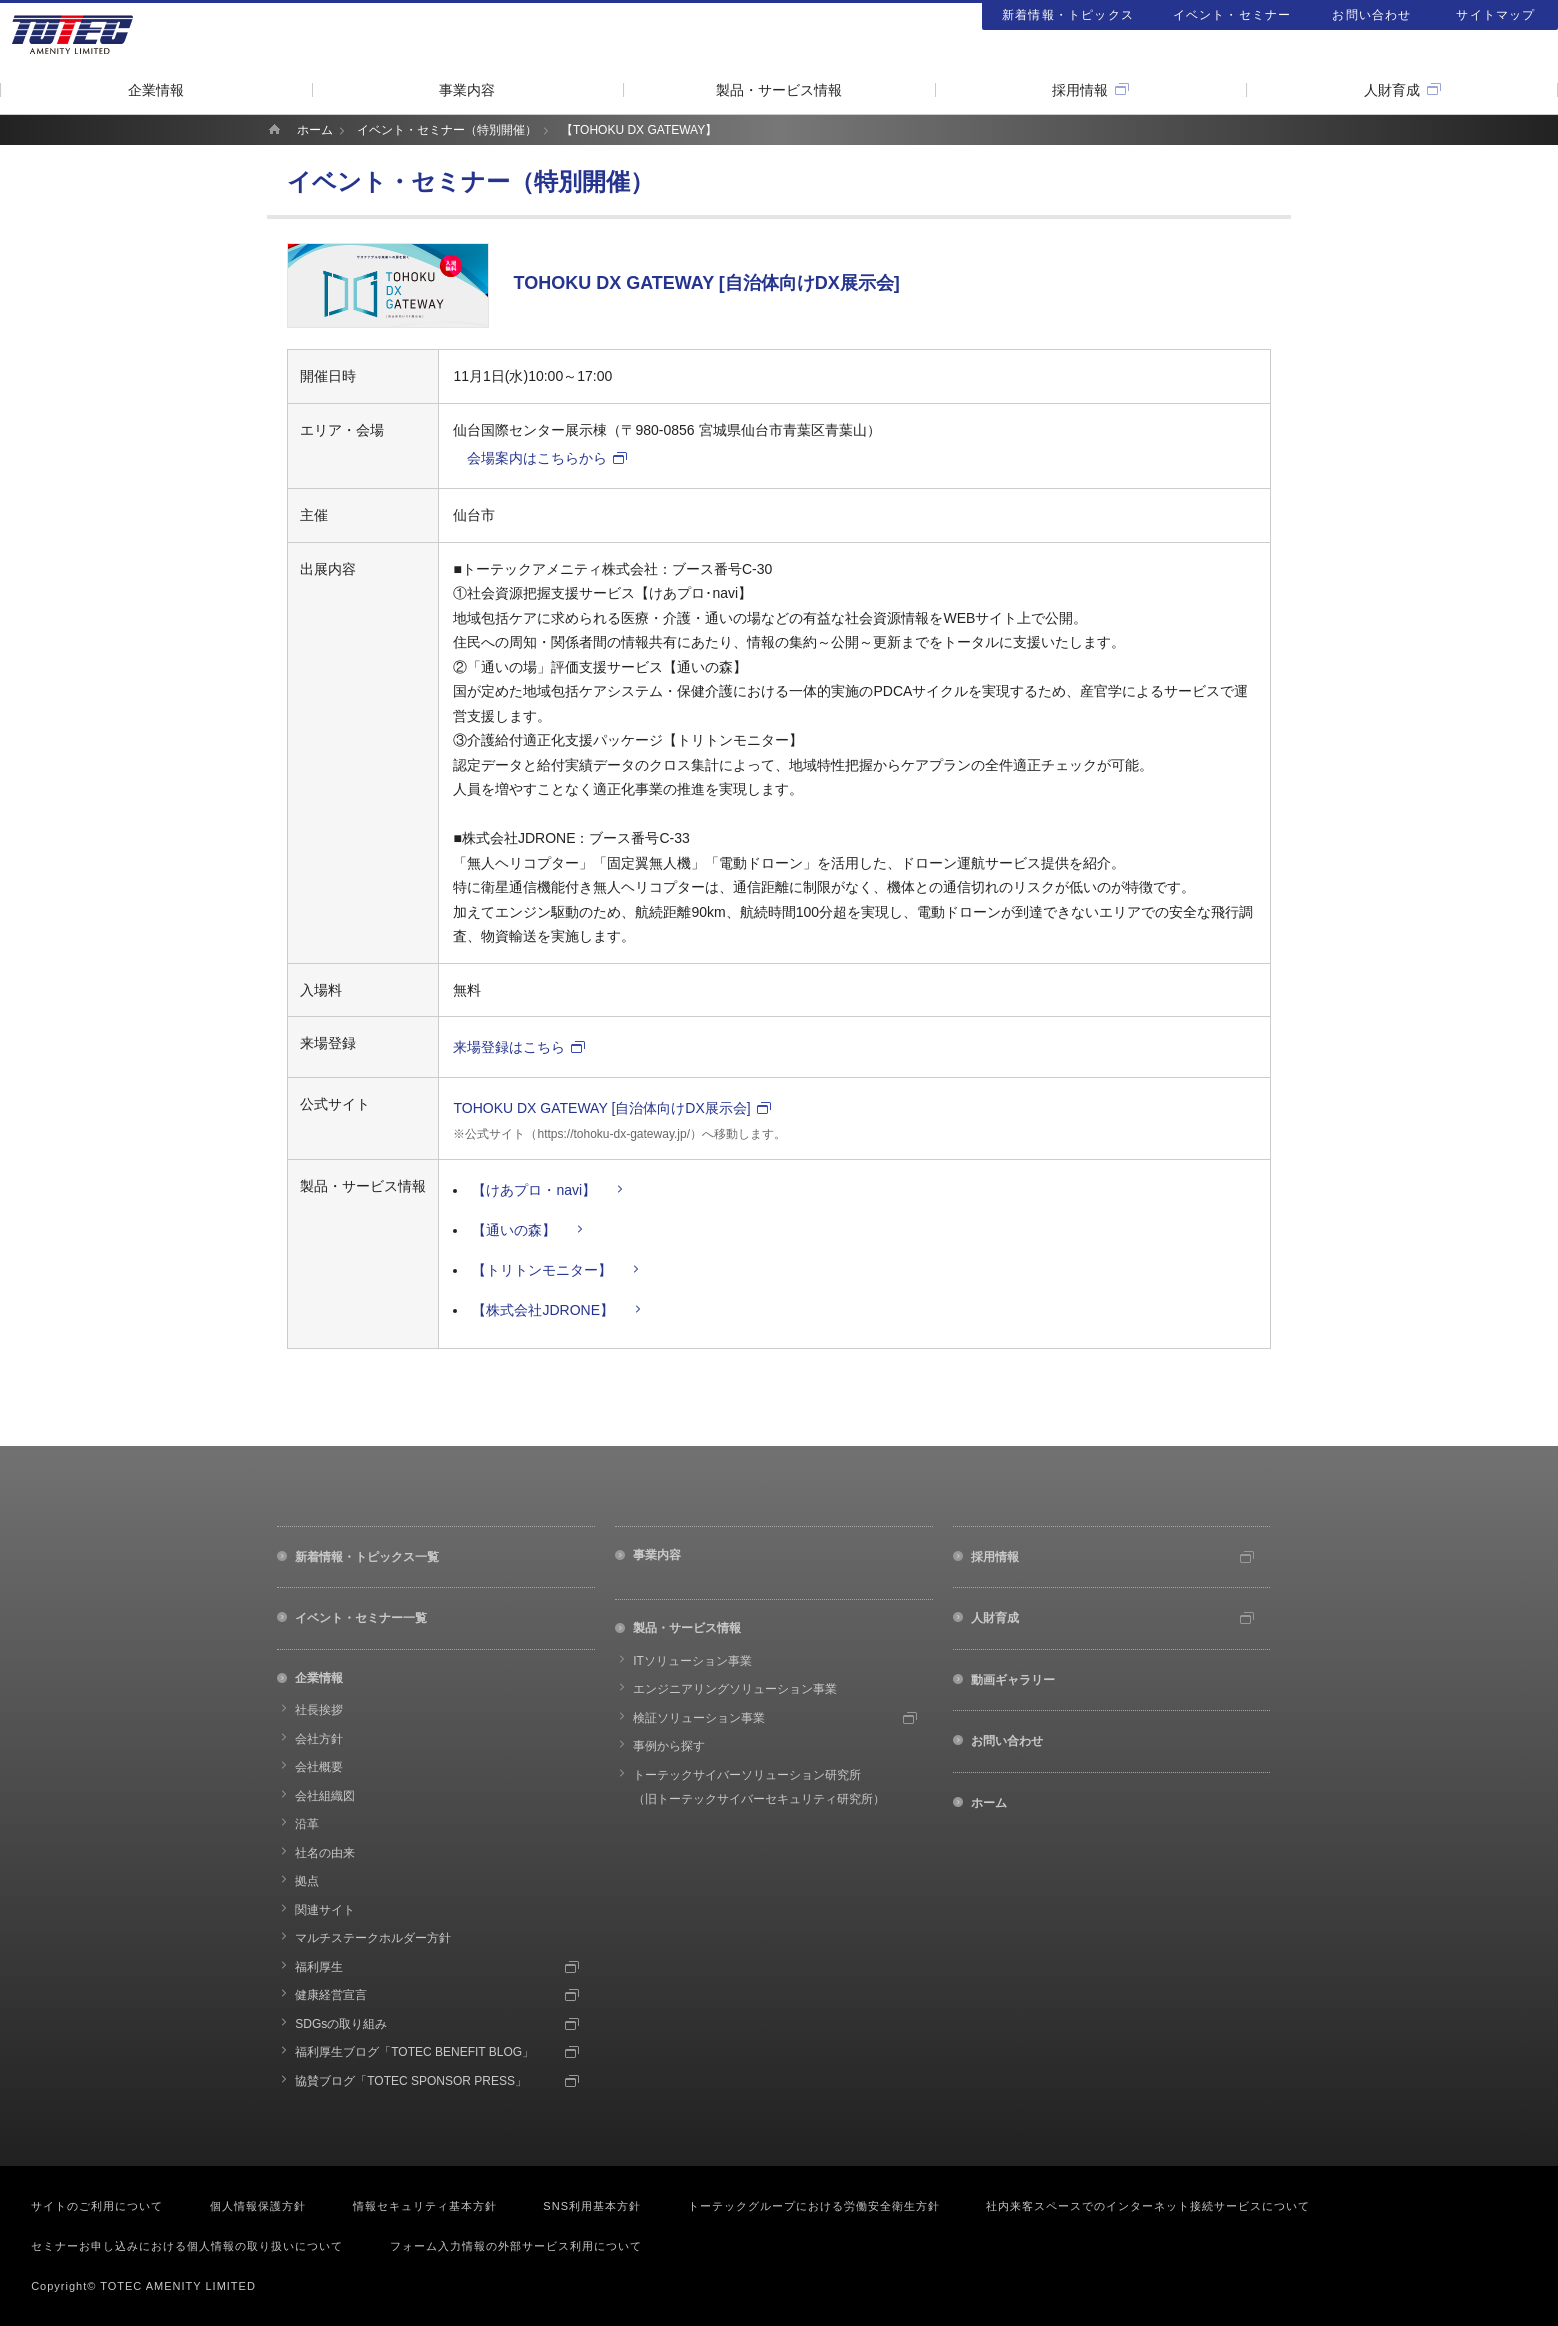 Image resolution: width=1558 pixels, height=2326 pixels. What do you see at coordinates (1392, 90) in the screenshot?
I see `人財育成` at bounding box center [1392, 90].